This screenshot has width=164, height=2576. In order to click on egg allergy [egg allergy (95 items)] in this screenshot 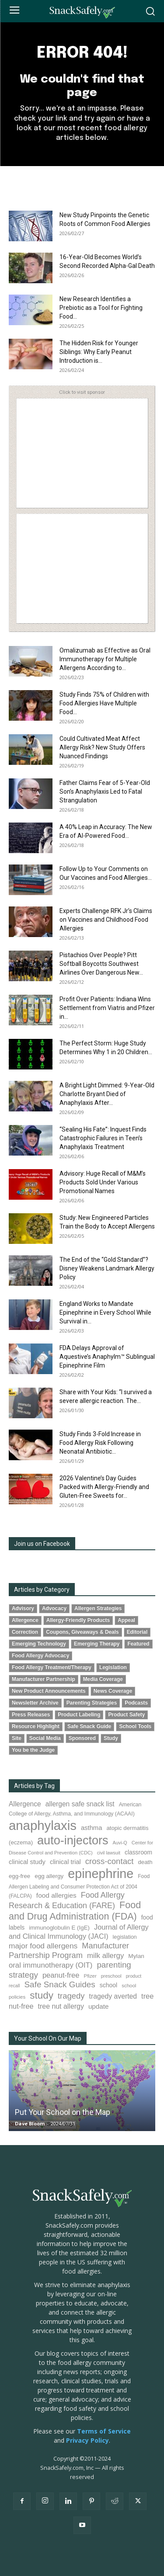, I will do `click(49, 1876)`.